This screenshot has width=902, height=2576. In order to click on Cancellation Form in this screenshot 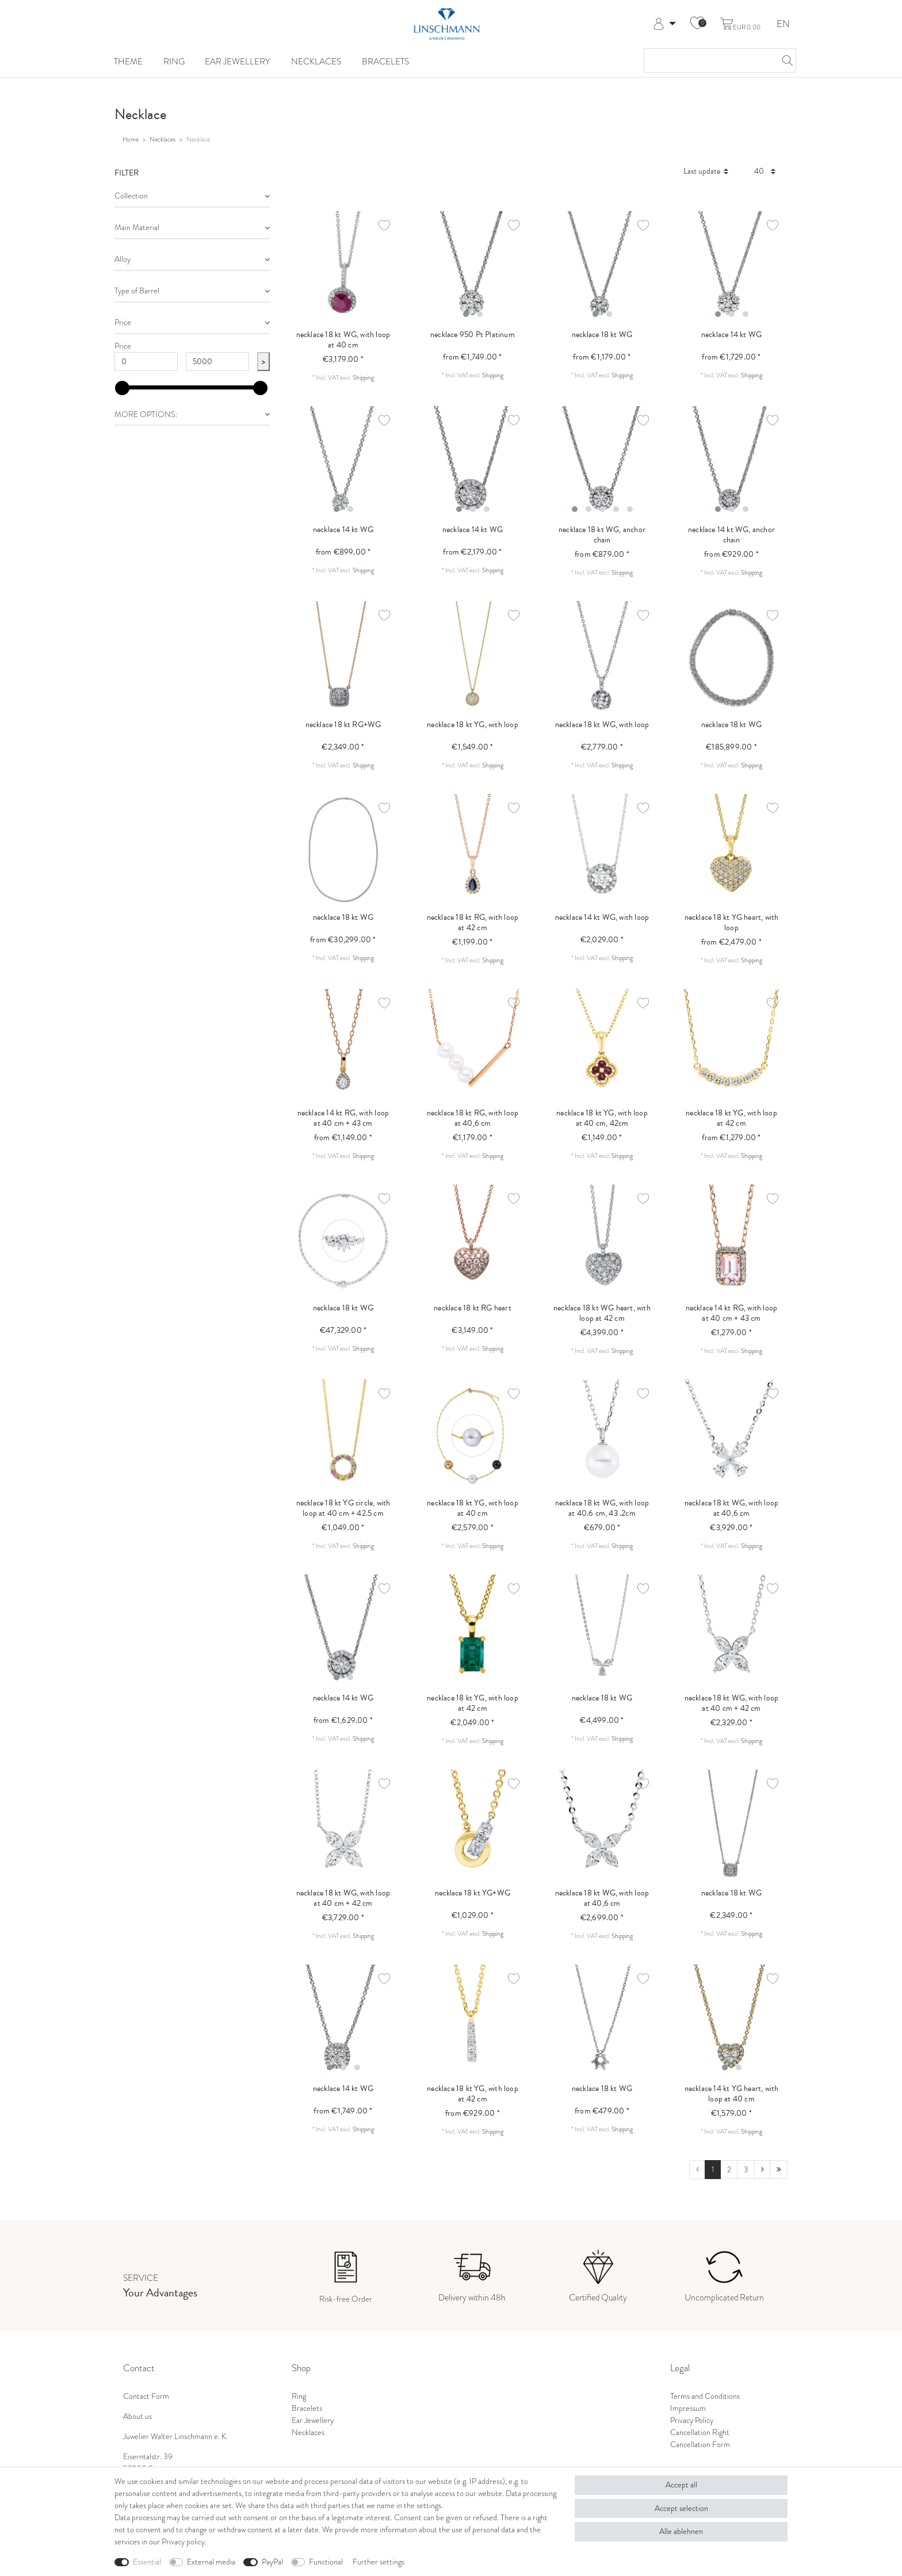, I will do `click(700, 2444)`.